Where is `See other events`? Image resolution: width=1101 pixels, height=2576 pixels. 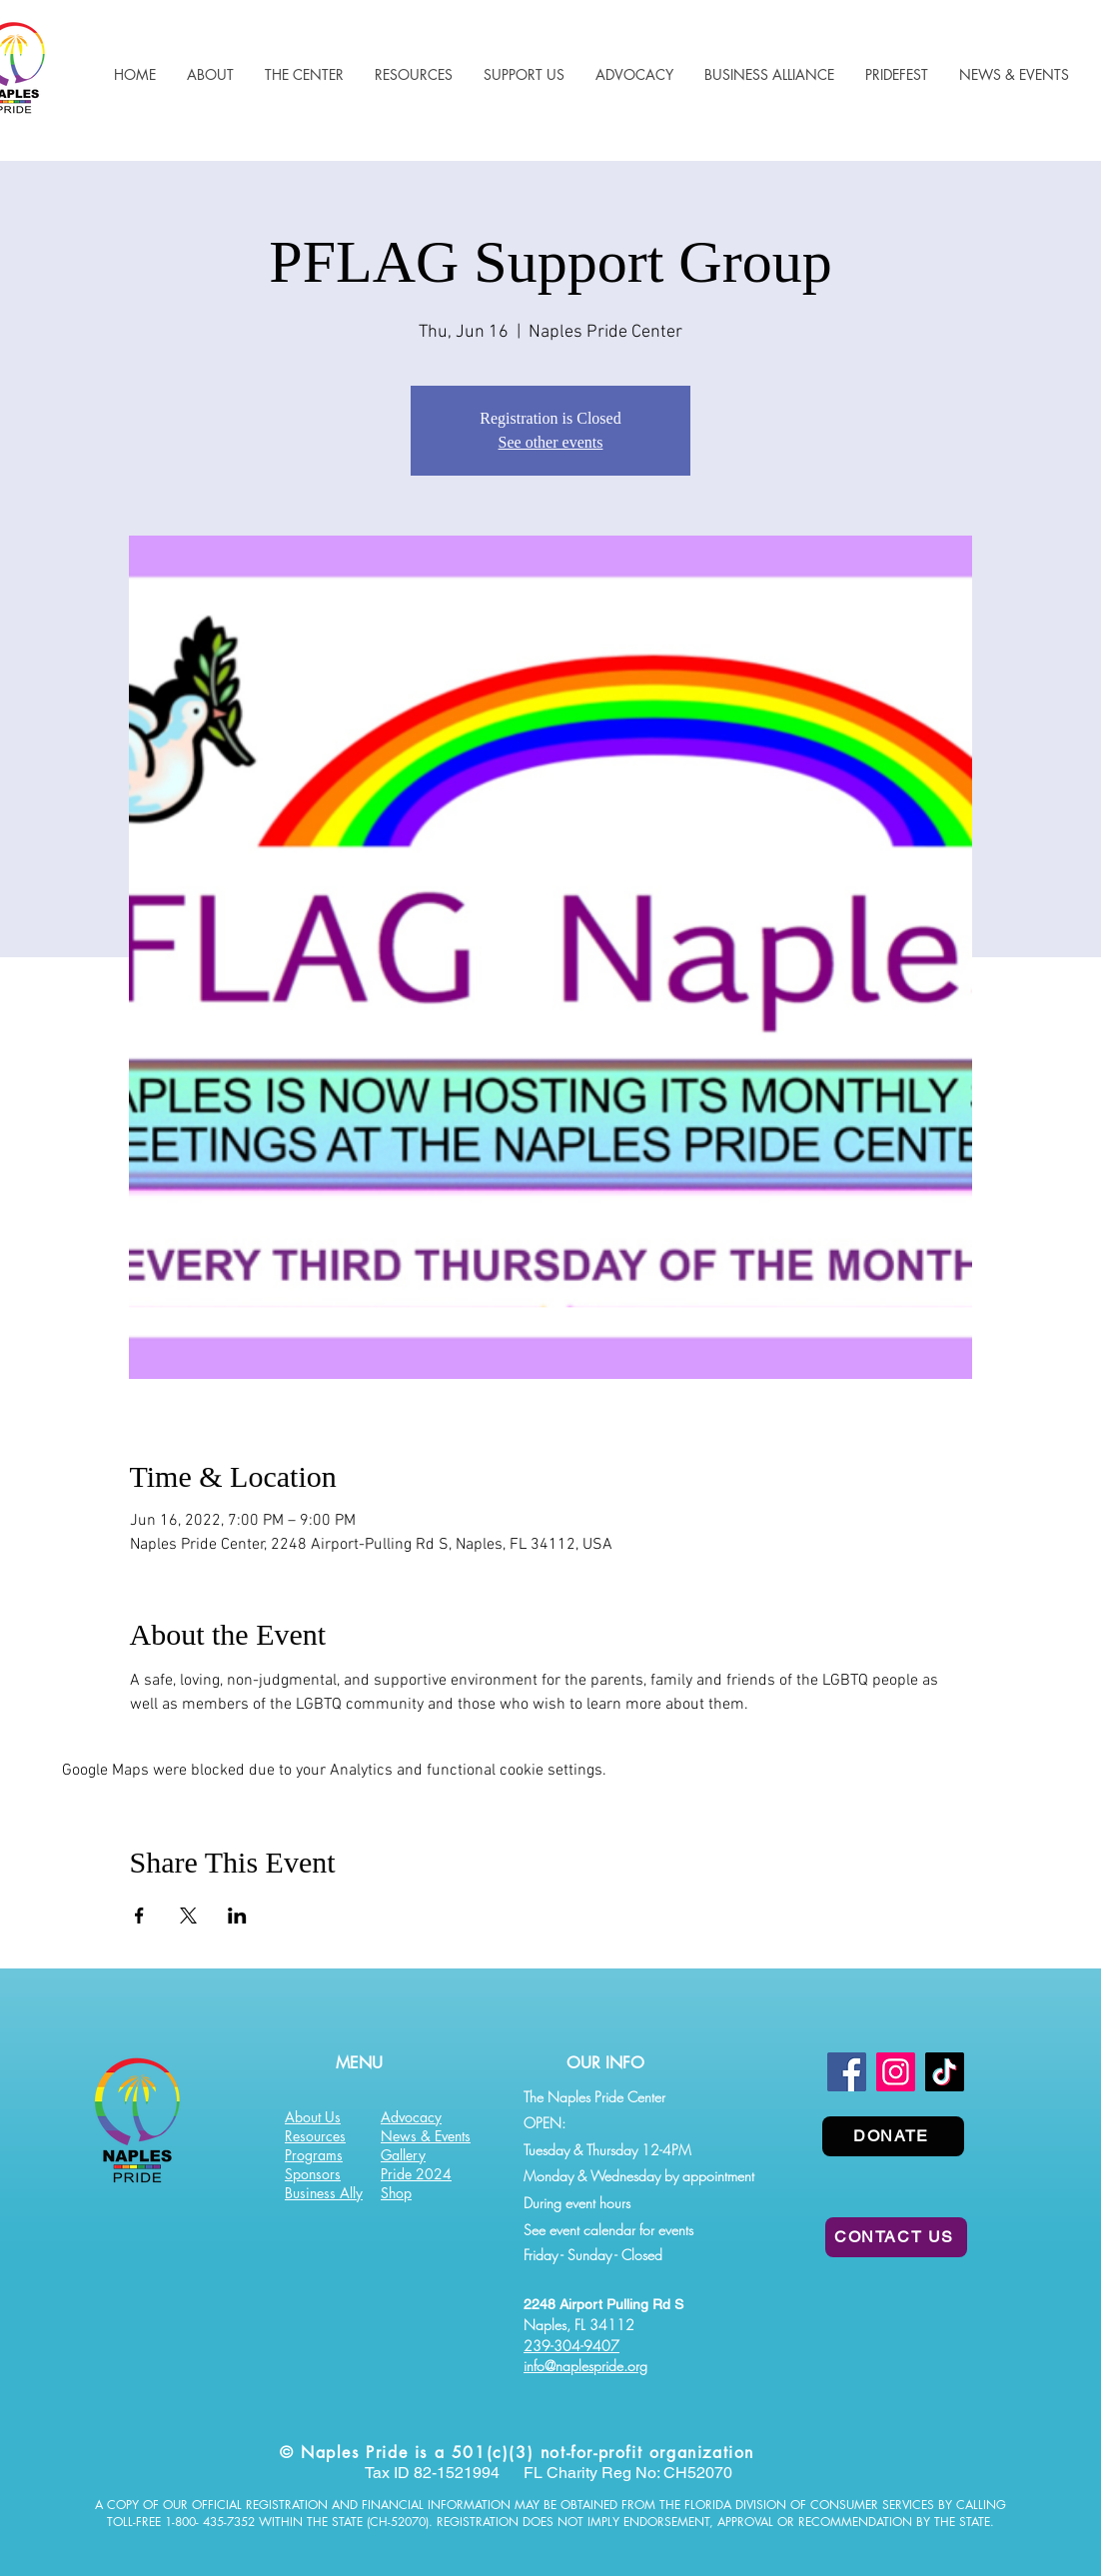
See other events is located at coordinates (551, 442).